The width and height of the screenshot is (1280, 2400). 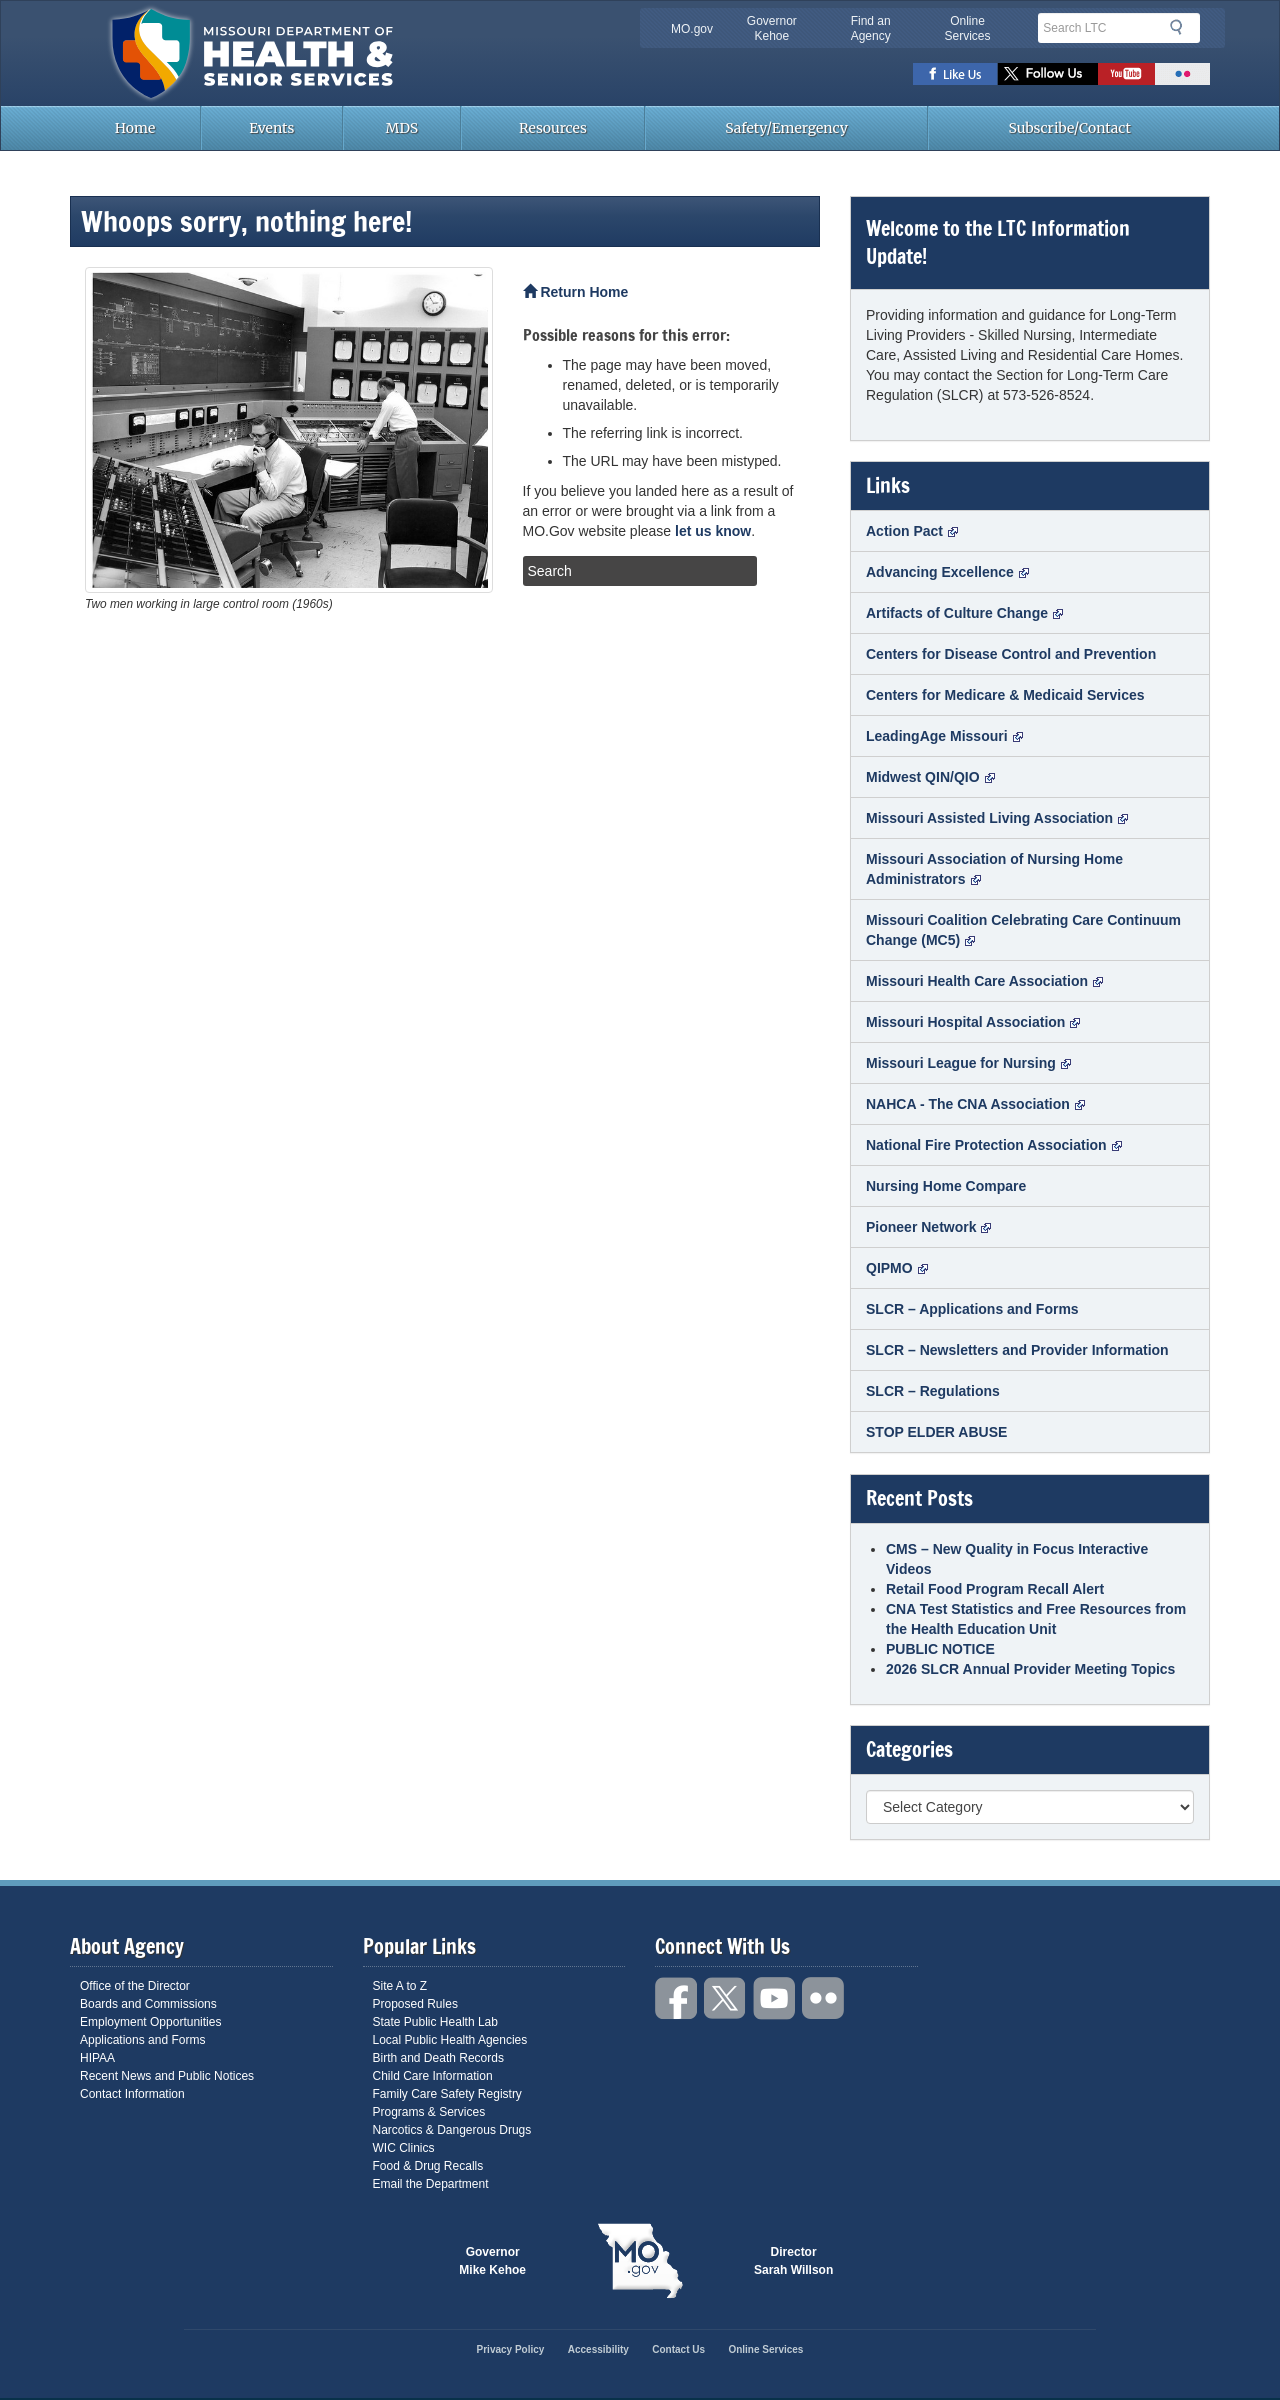 What do you see at coordinates (148, 2004) in the screenshot?
I see `Boards and Commissions` at bounding box center [148, 2004].